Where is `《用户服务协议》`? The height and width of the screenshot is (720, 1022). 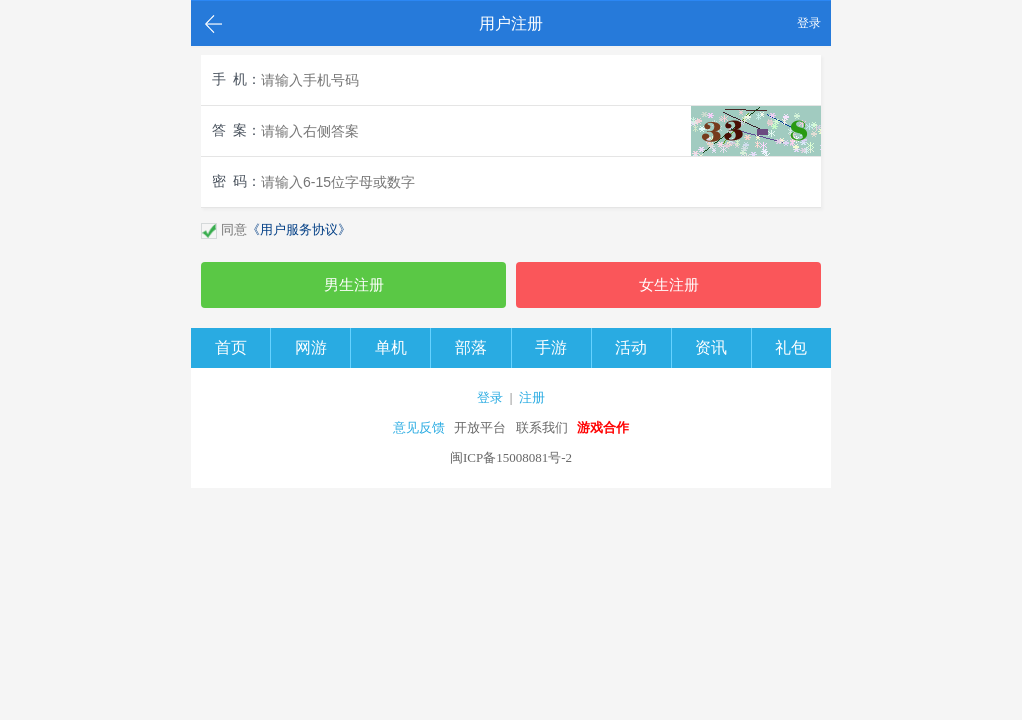 《用户服务协议》 is located at coordinates (299, 229).